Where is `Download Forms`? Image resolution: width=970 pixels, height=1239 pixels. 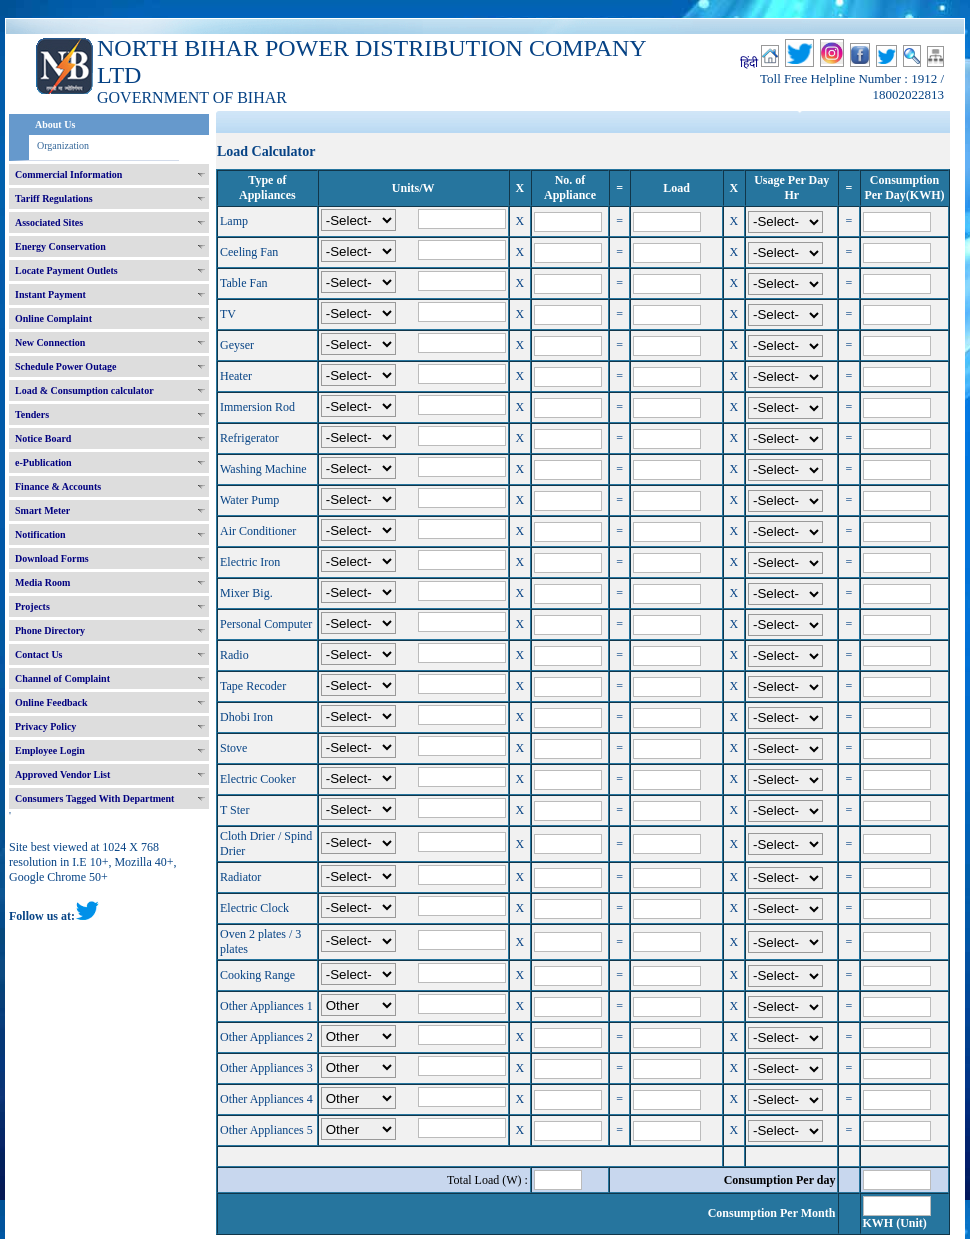
Download Forms is located at coordinates (52, 558).